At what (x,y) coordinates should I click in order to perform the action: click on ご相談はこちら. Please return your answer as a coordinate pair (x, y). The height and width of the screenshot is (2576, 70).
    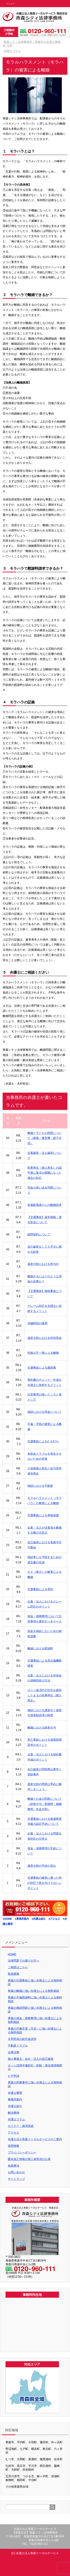
    Looking at the image, I should click on (18, 1967).